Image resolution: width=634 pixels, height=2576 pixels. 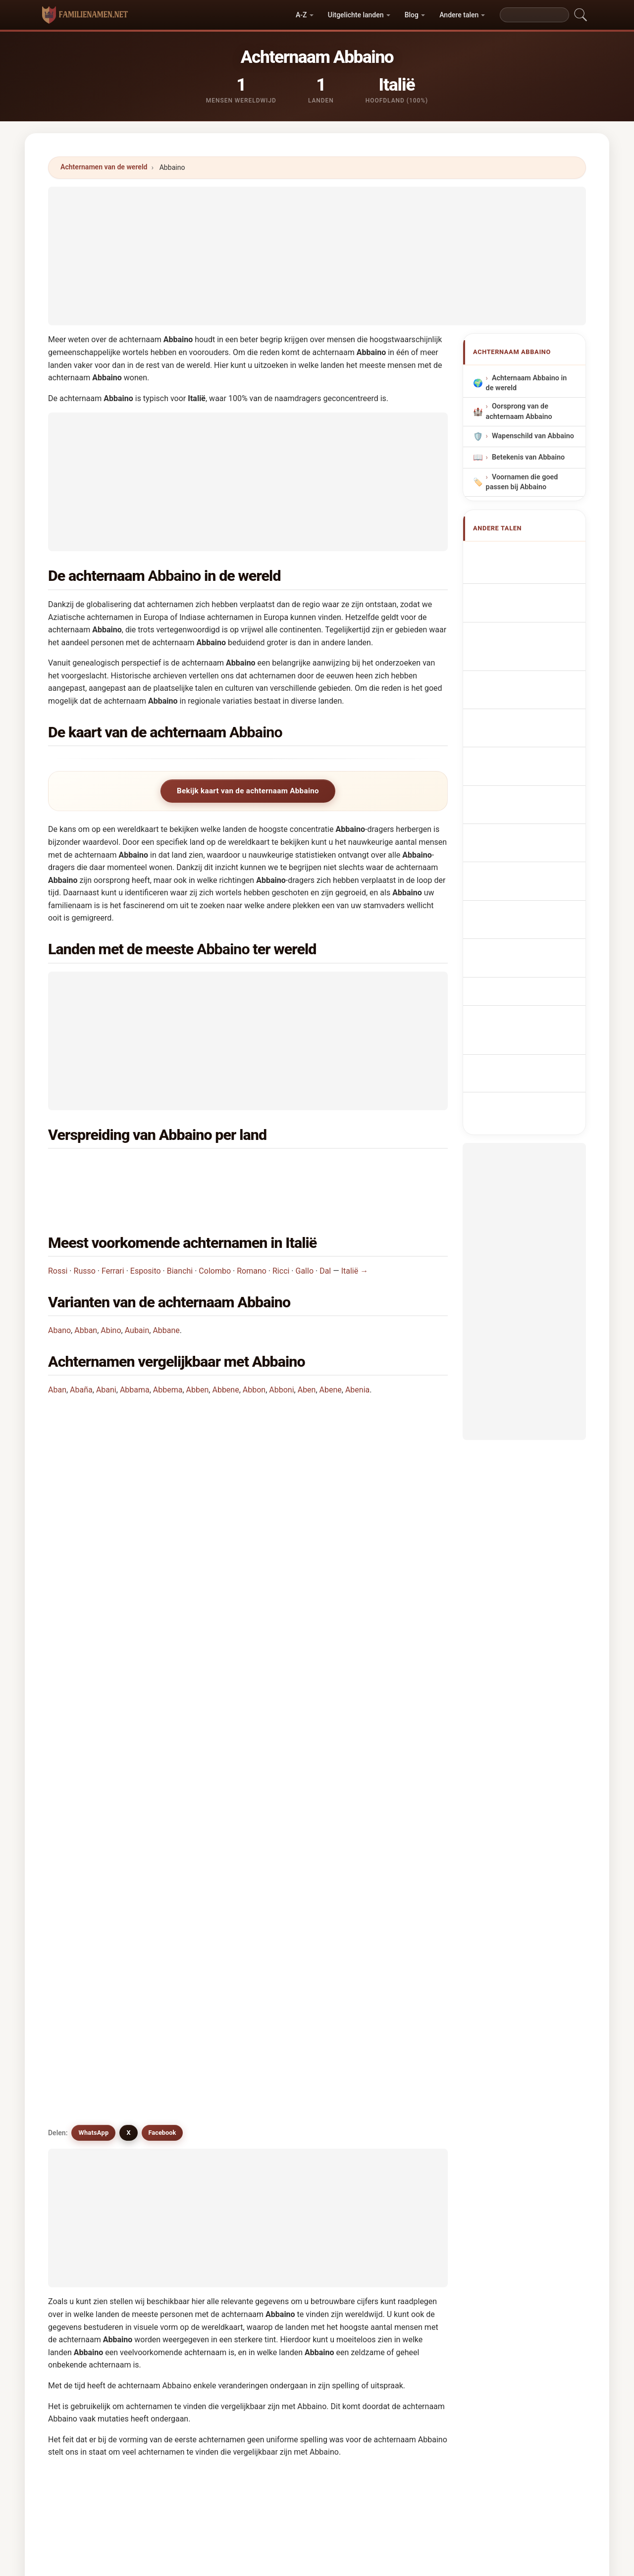 What do you see at coordinates (168, 1352) in the screenshot?
I see `Abbema` at bounding box center [168, 1352].